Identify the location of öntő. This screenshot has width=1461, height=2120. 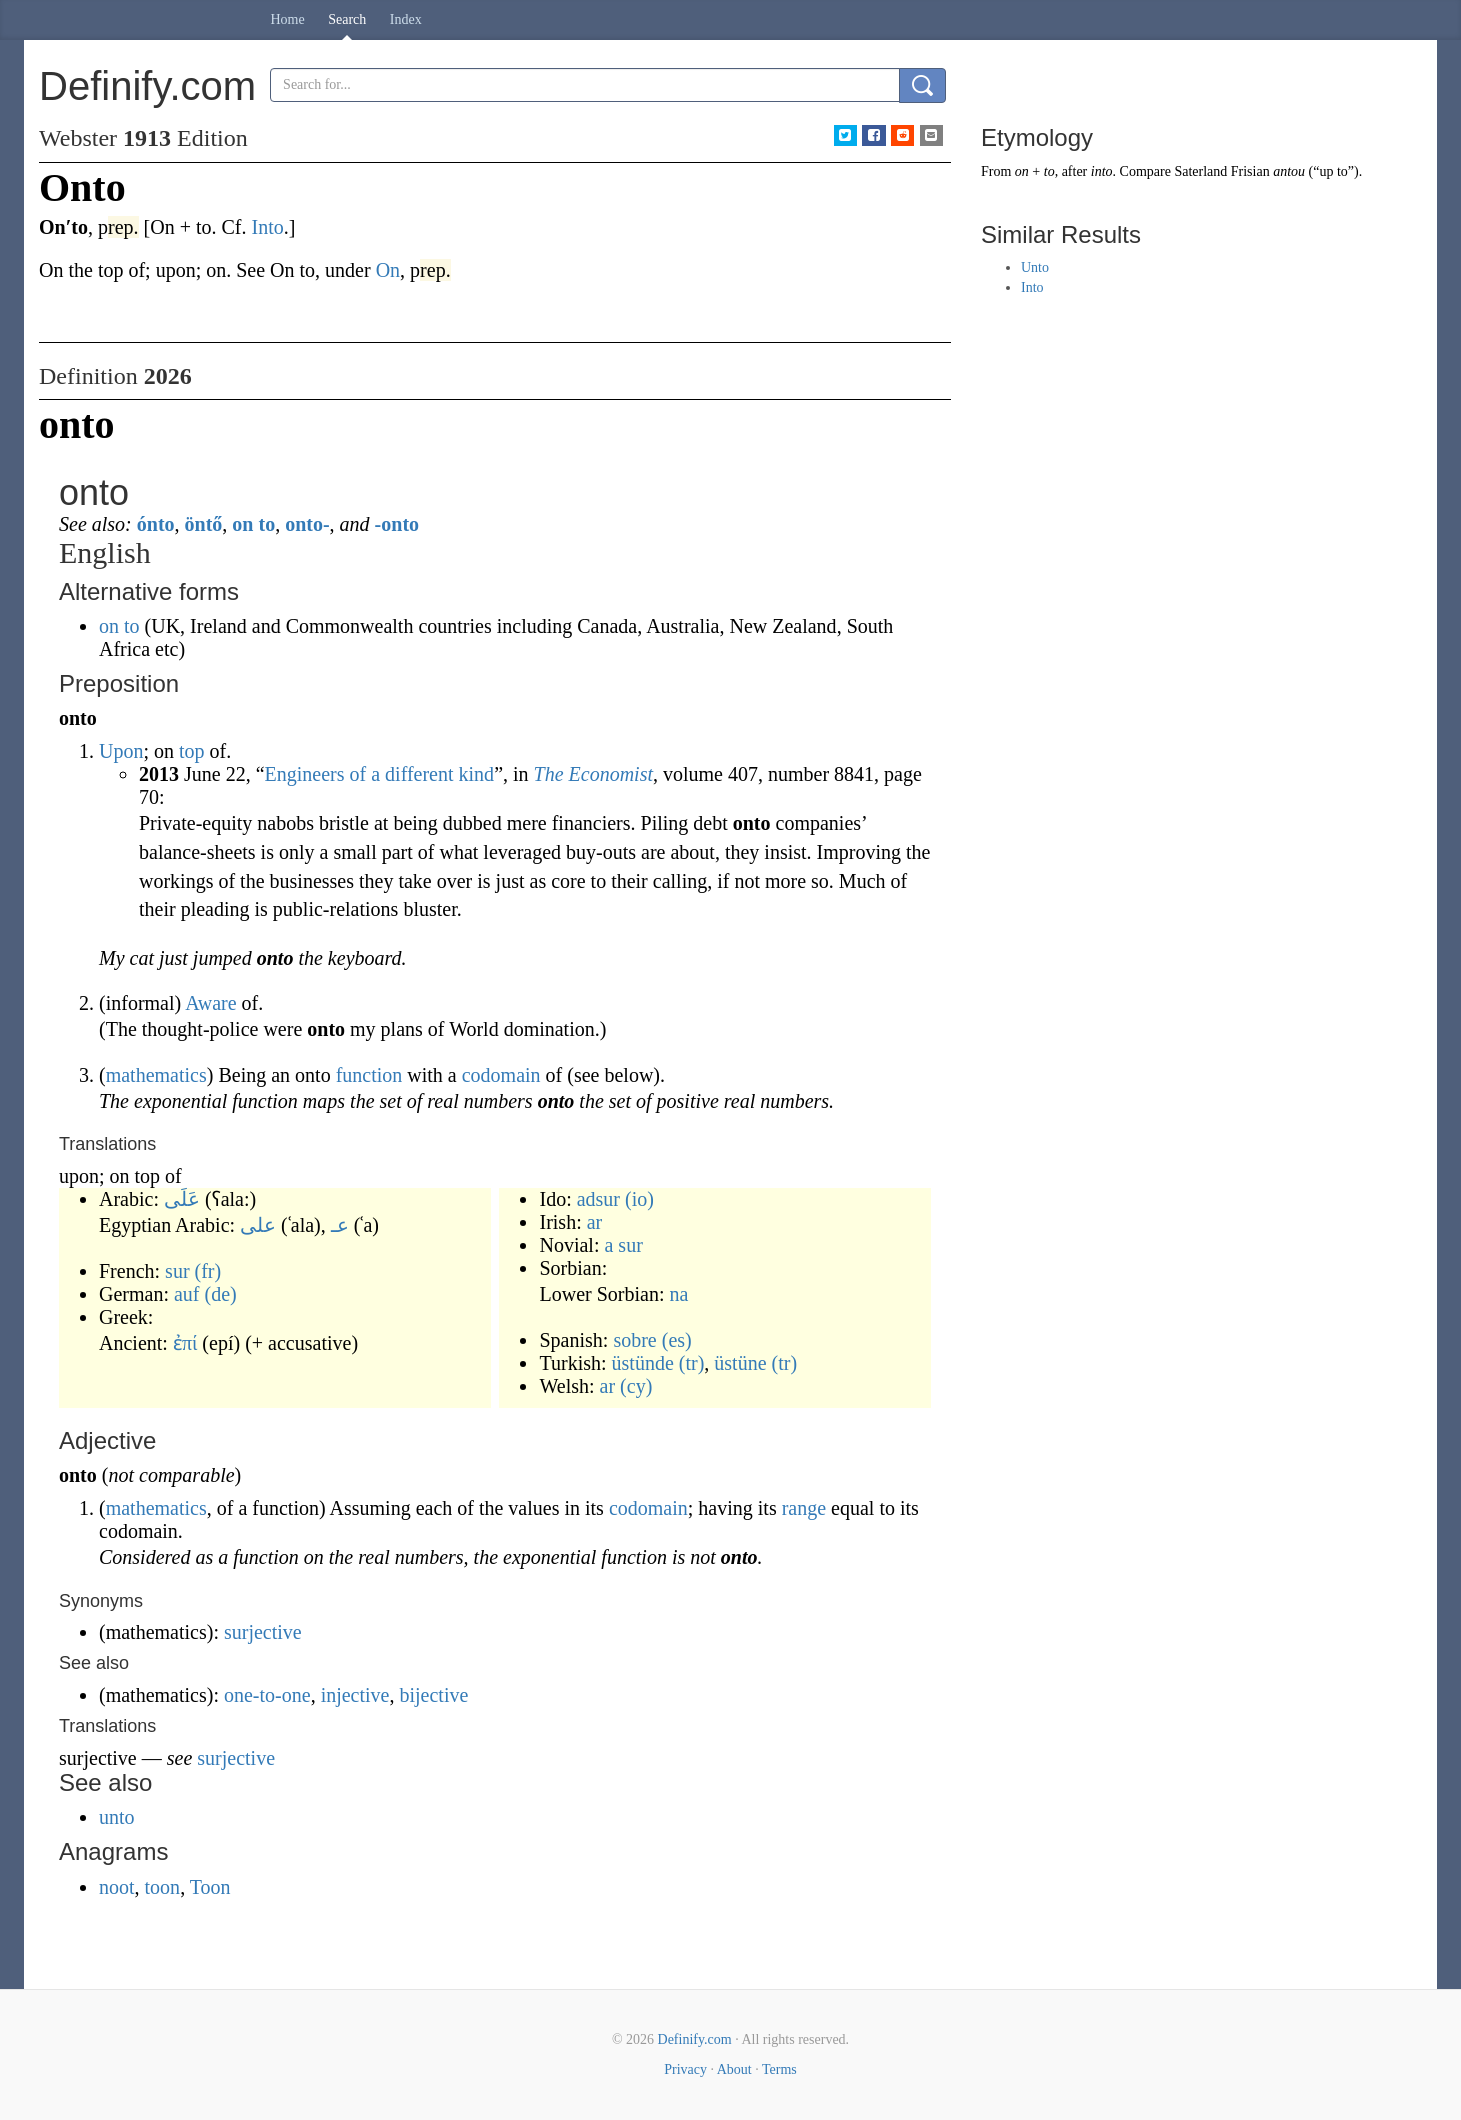
(204, 524).